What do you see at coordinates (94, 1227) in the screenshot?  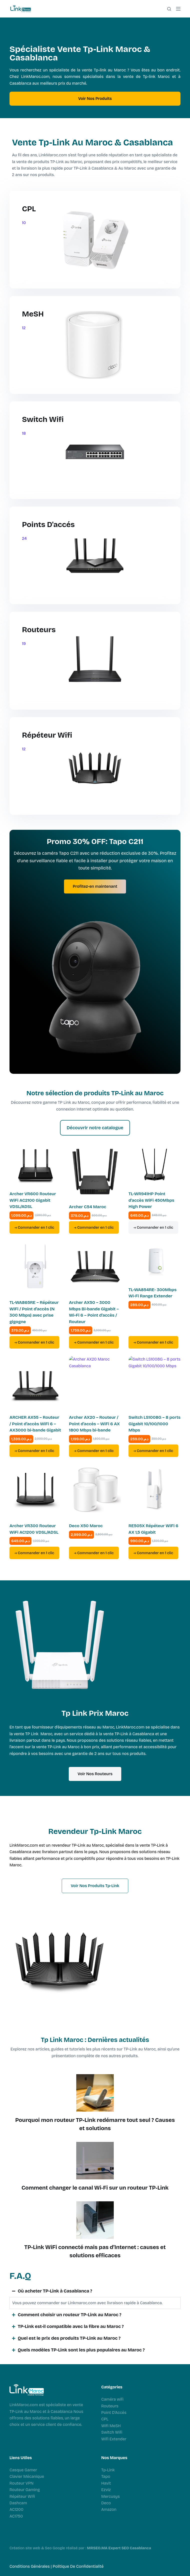 I see `→ Commander en 1 clic [Ajouter au panier : “Archer C54 Maroc”]` at bounding box center [94, 1227].